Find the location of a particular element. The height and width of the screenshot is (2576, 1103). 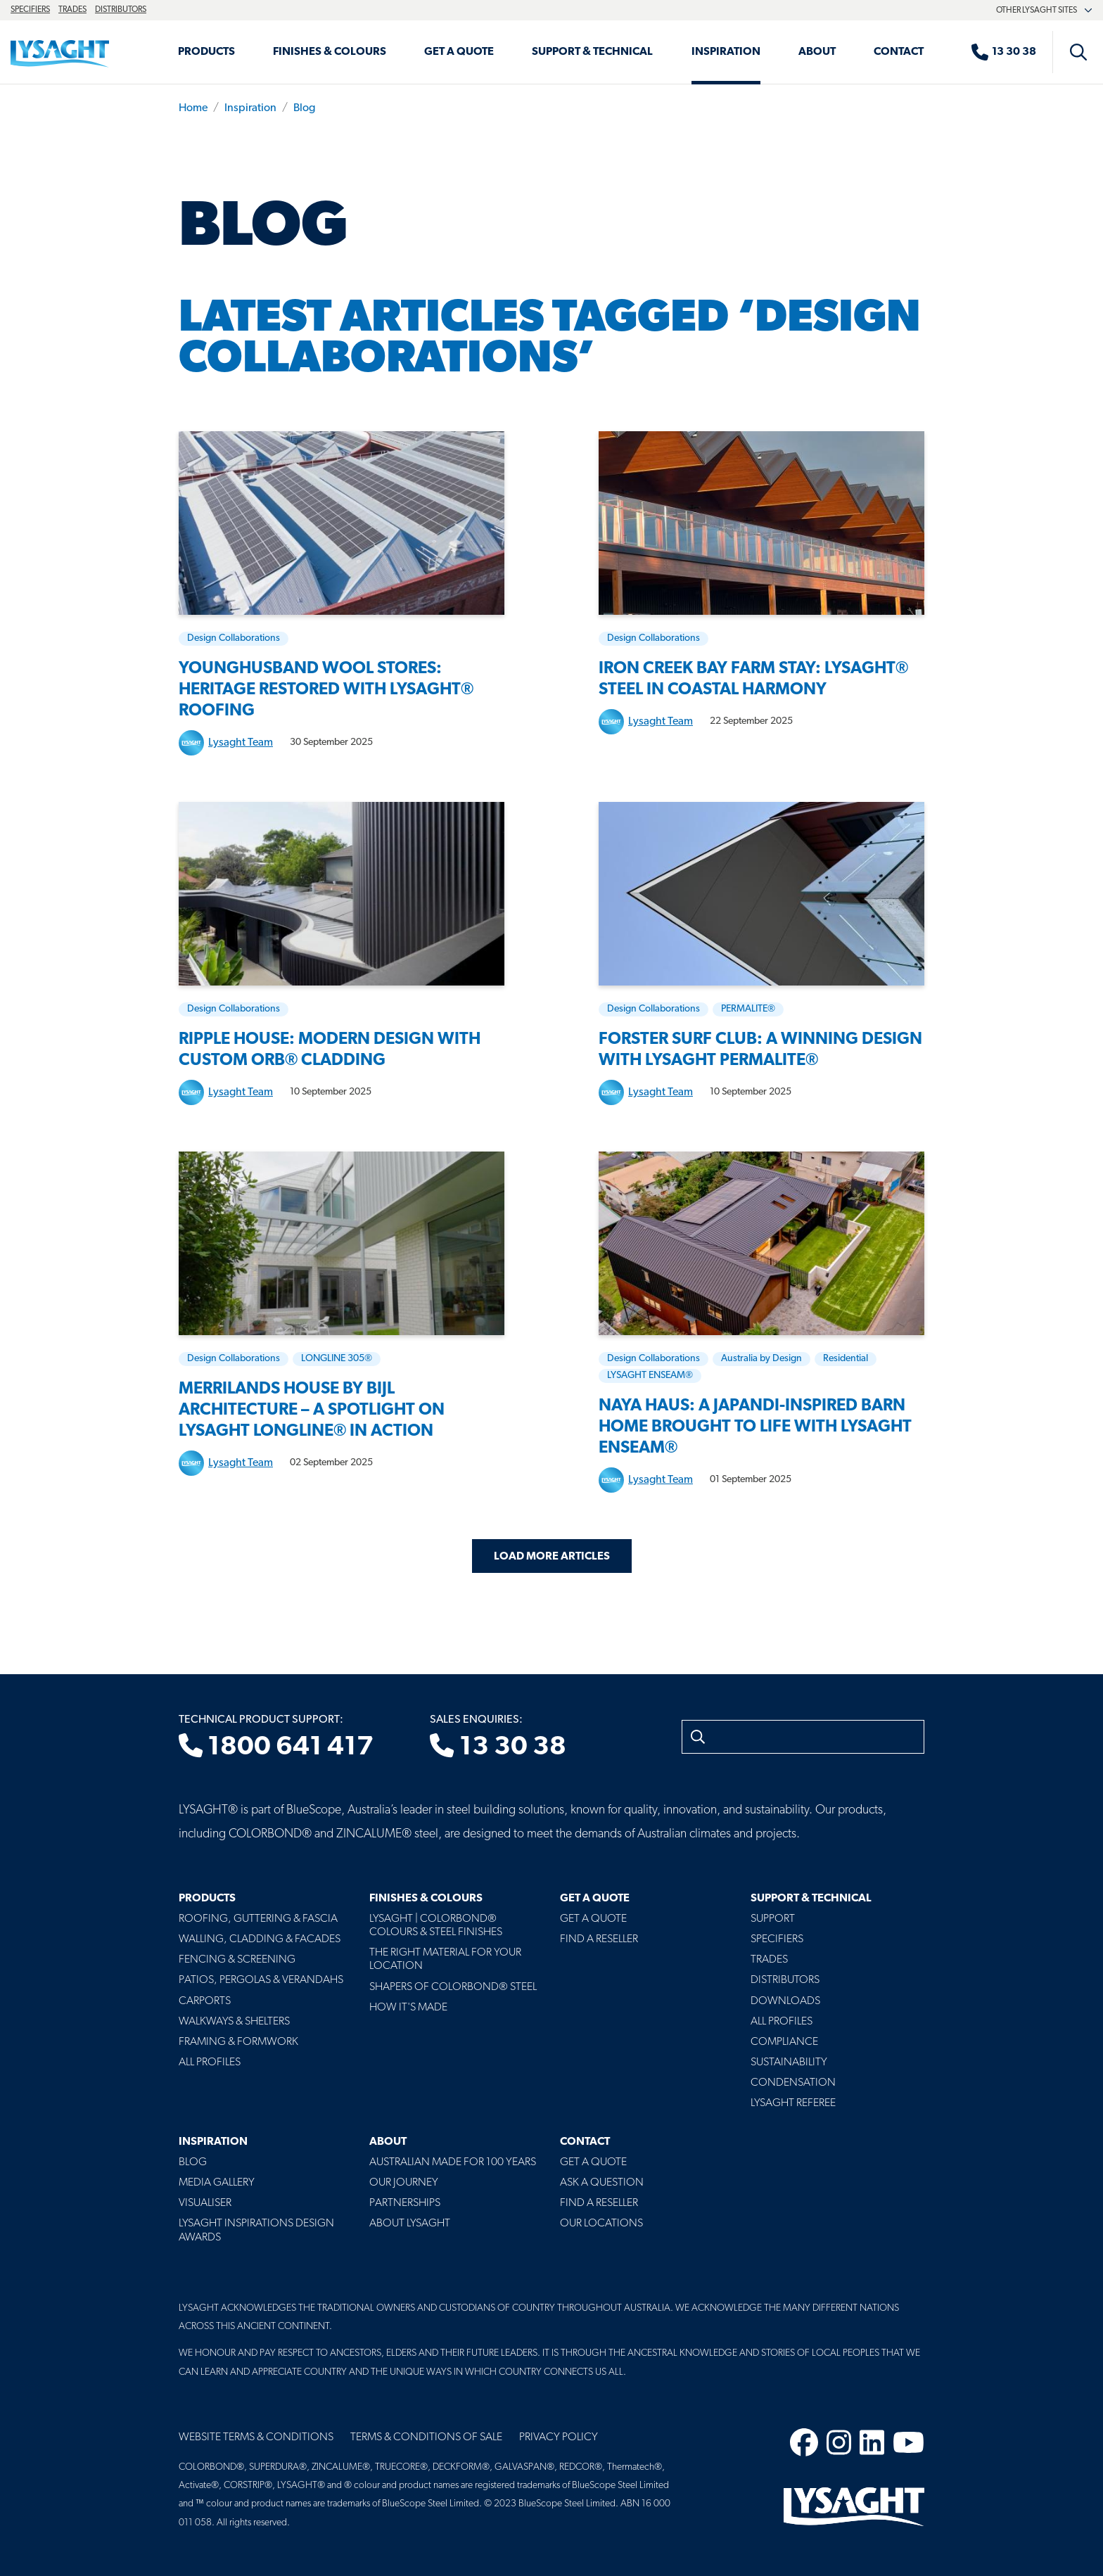

Contact is located at coordinates (899, 52).